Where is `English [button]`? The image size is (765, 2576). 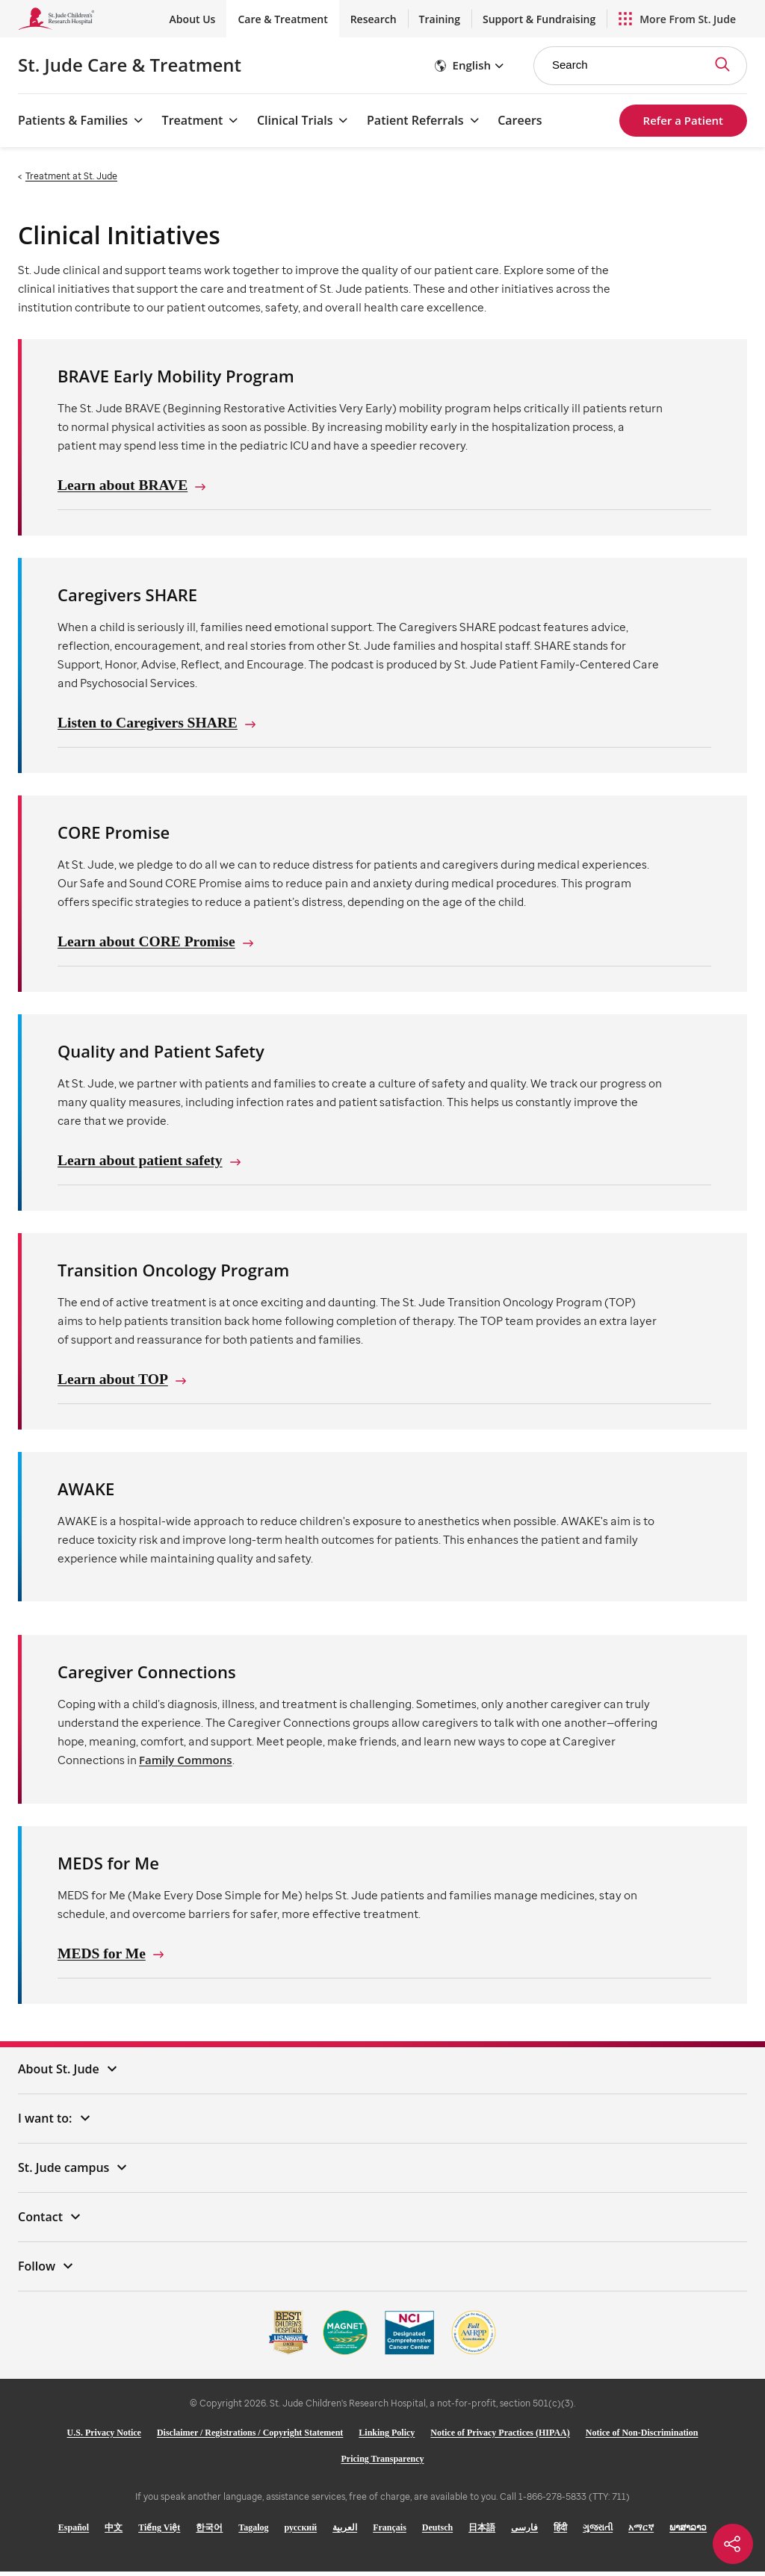
English [button] is located at coordinates (472, 65).